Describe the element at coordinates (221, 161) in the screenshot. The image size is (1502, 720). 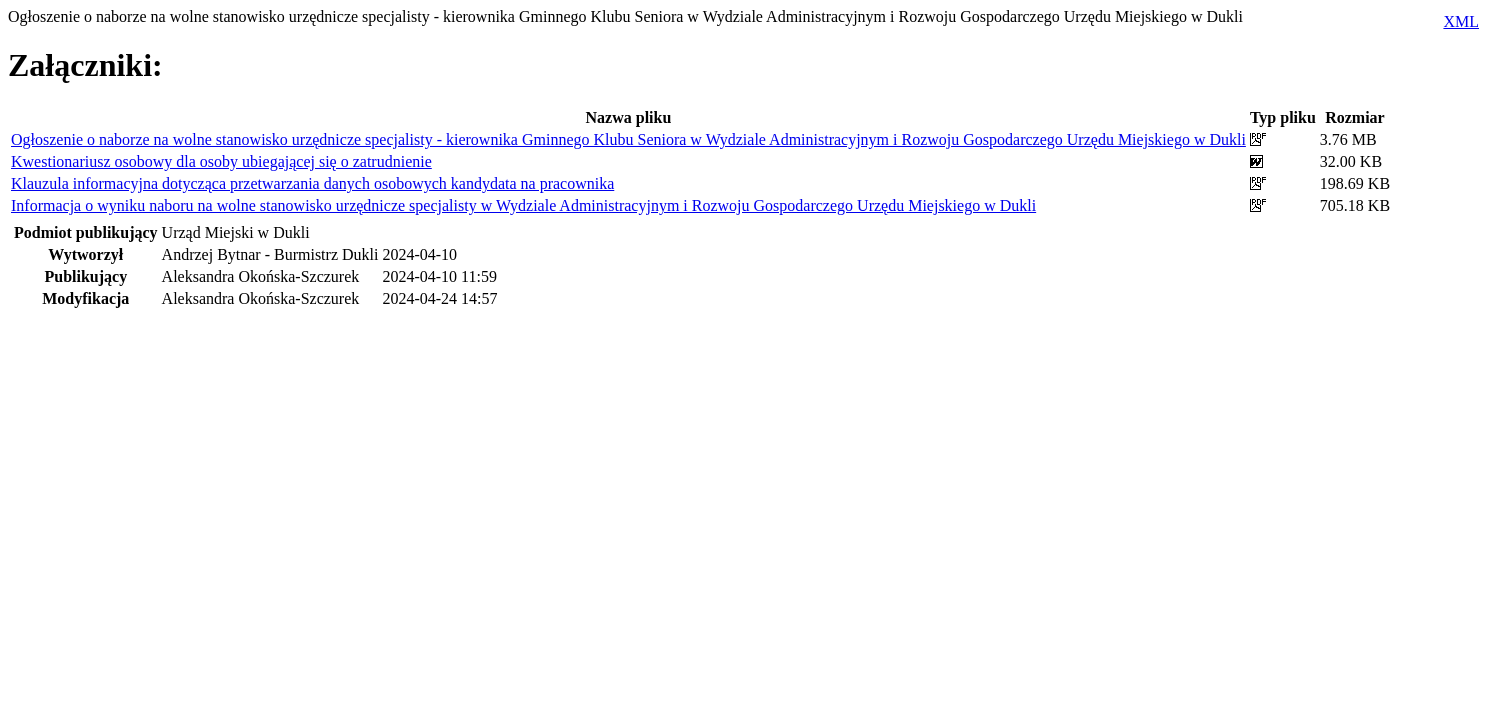
I see `Kwestionariusz osobowy dla osoby ubiegającej się o zatrudnienie` at that location.